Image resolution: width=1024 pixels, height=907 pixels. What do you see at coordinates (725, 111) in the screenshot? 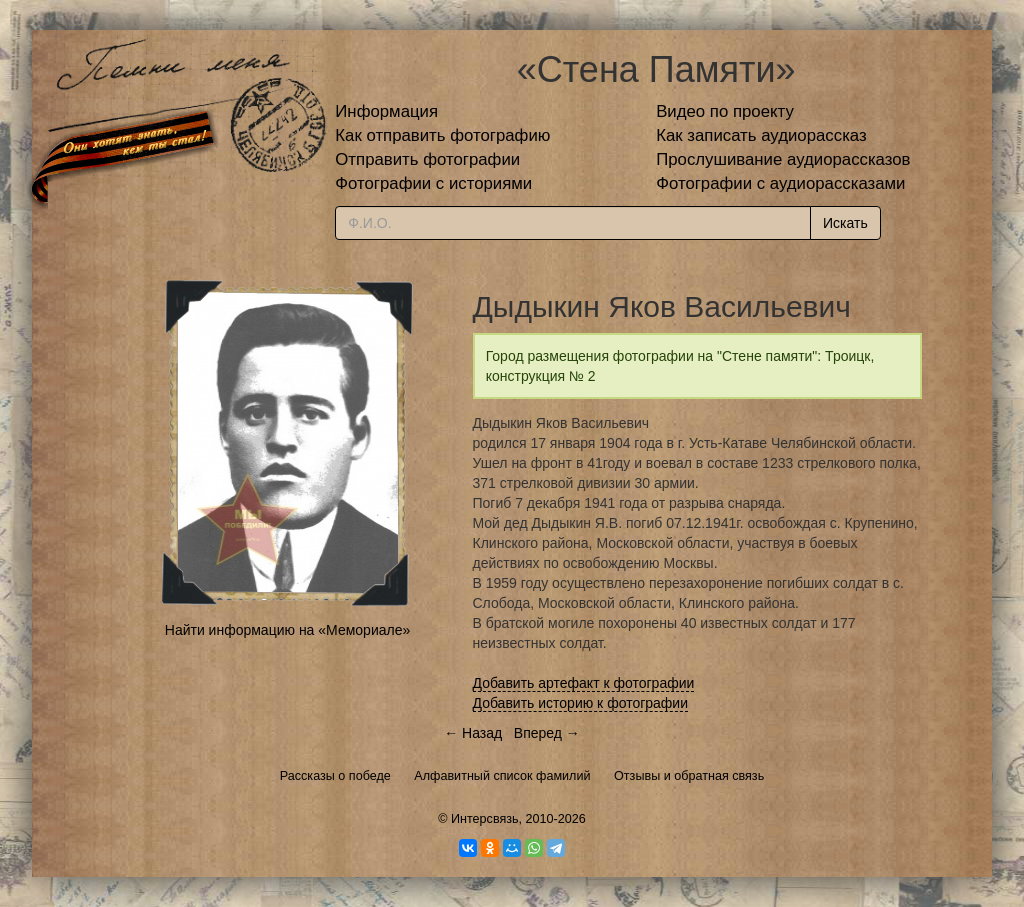
I see `Видео по проекту` at bounding box center [725, 111].